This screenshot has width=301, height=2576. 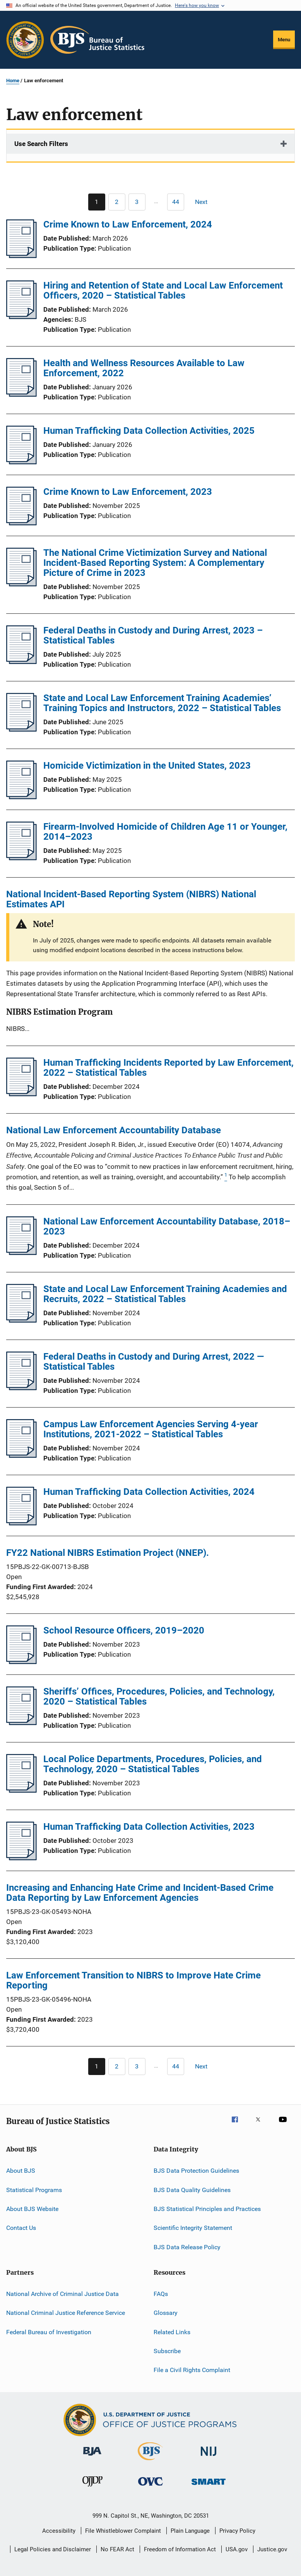 I want to click on [Campus Law Enforcement Agencies Serving 4-year Institutions, 2021-2022 – Statistical Tables], so click(x=21, y=1455).